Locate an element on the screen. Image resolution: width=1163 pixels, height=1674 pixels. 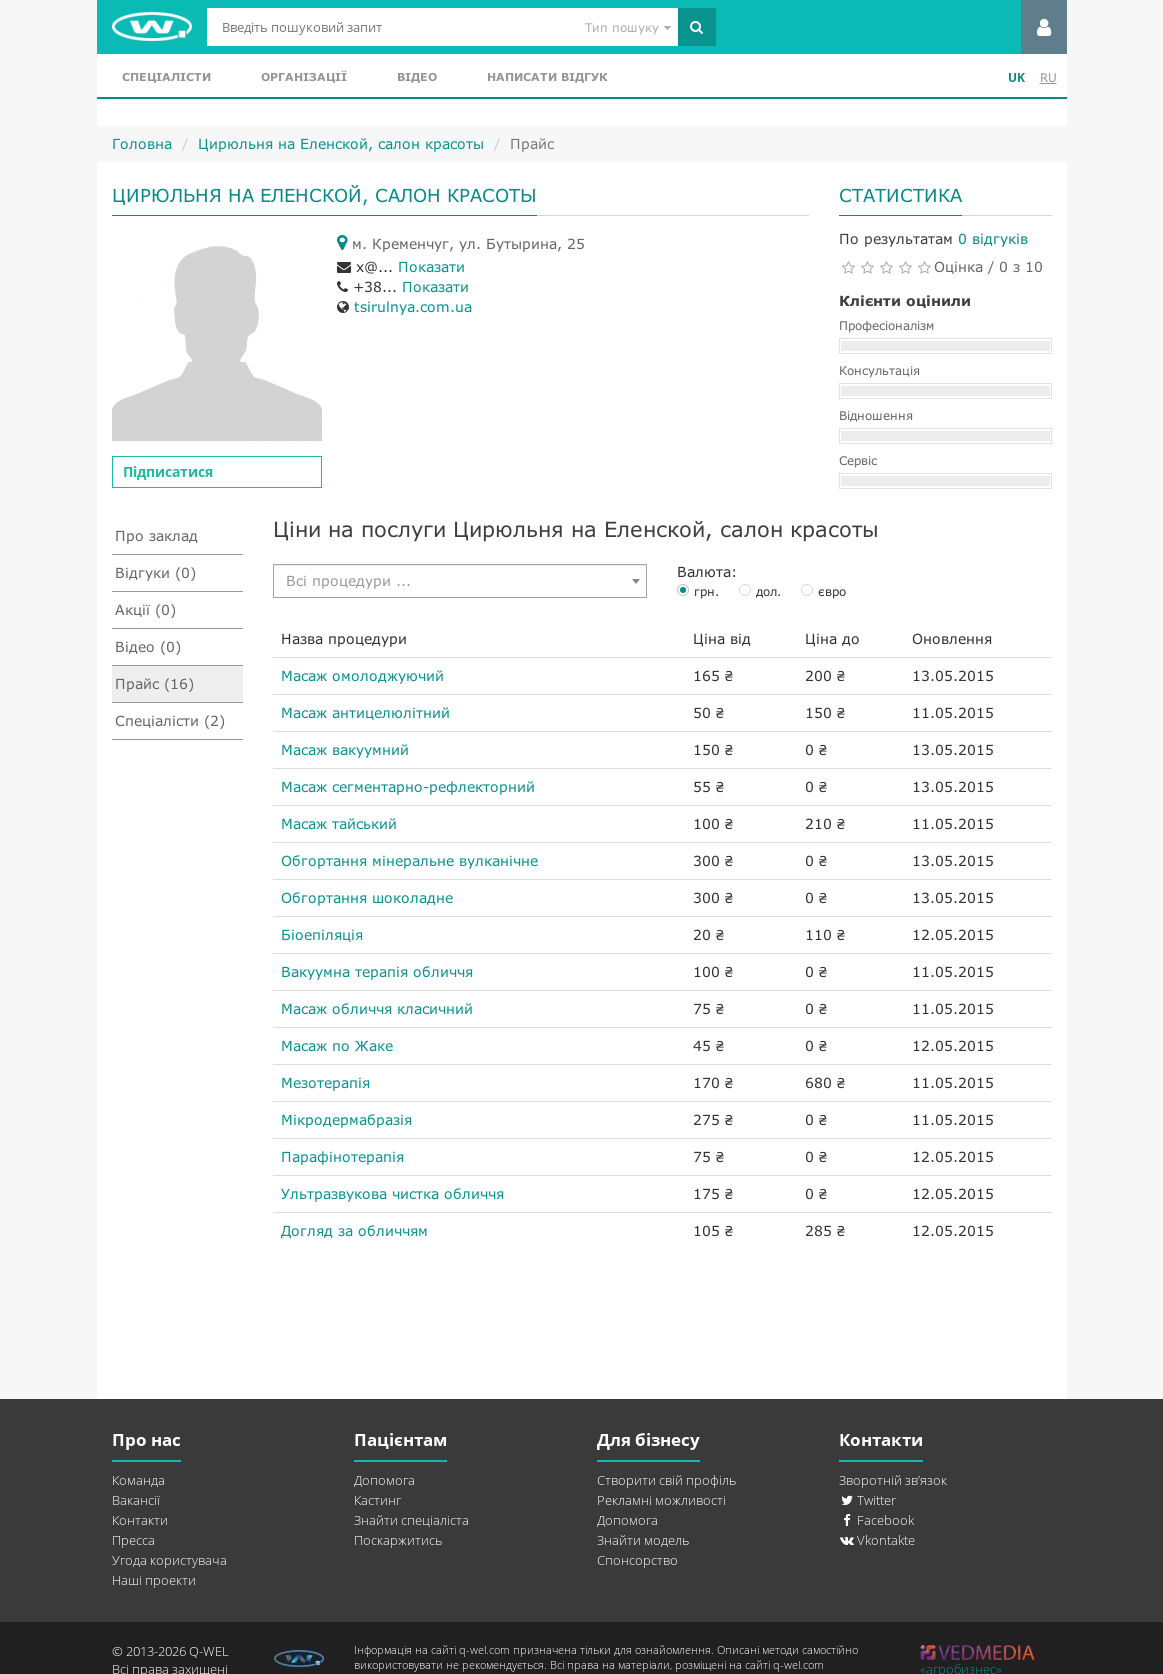
Цирюльня на Еленской, салон красоты is located at coordinates (341, 143).